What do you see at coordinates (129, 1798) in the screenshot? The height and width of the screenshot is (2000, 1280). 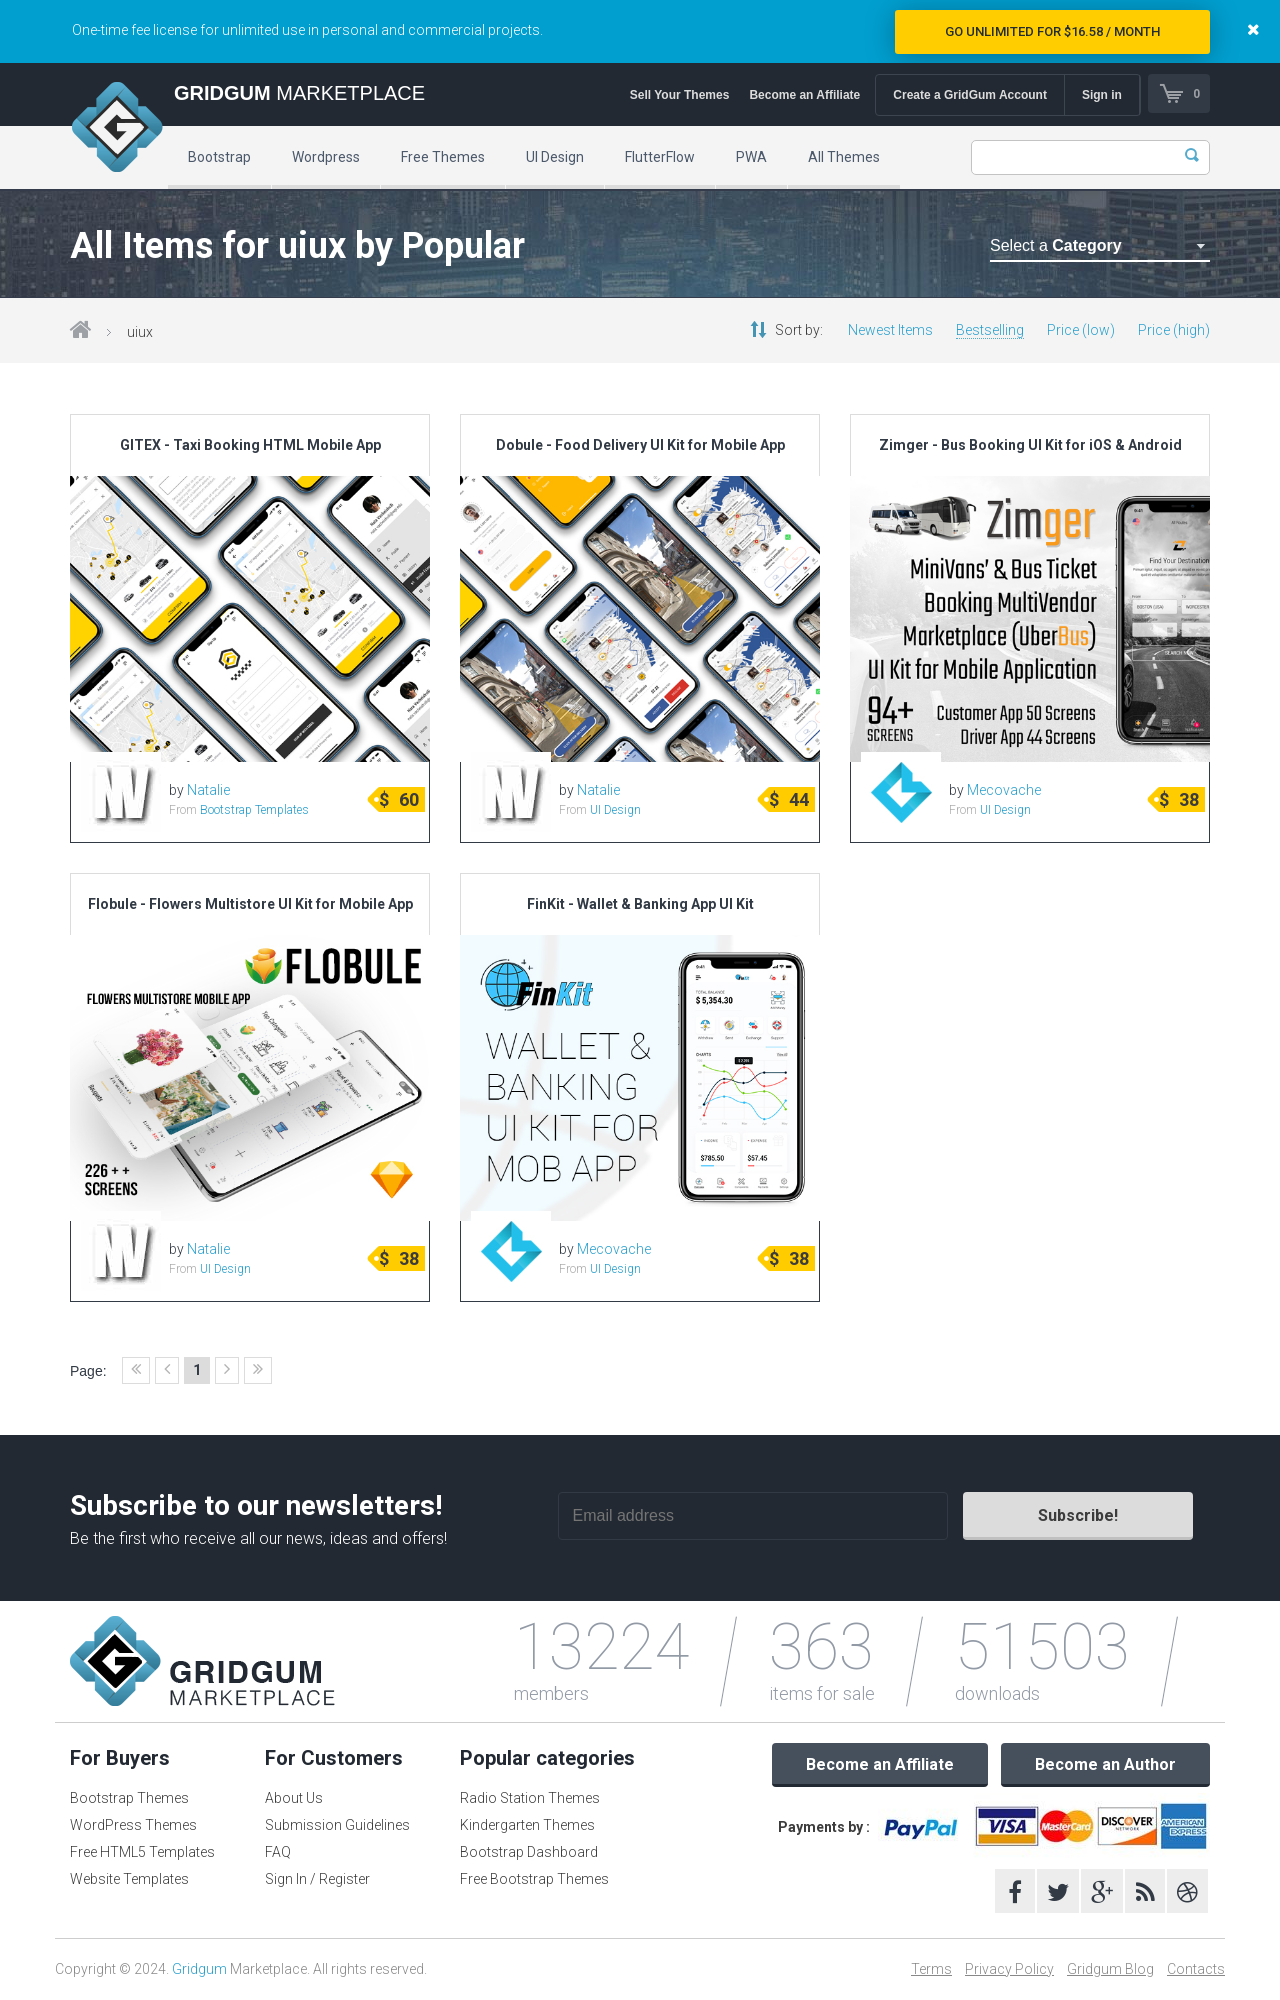 I see `Bootstrap Themes` at bounding box center [129, 1798].